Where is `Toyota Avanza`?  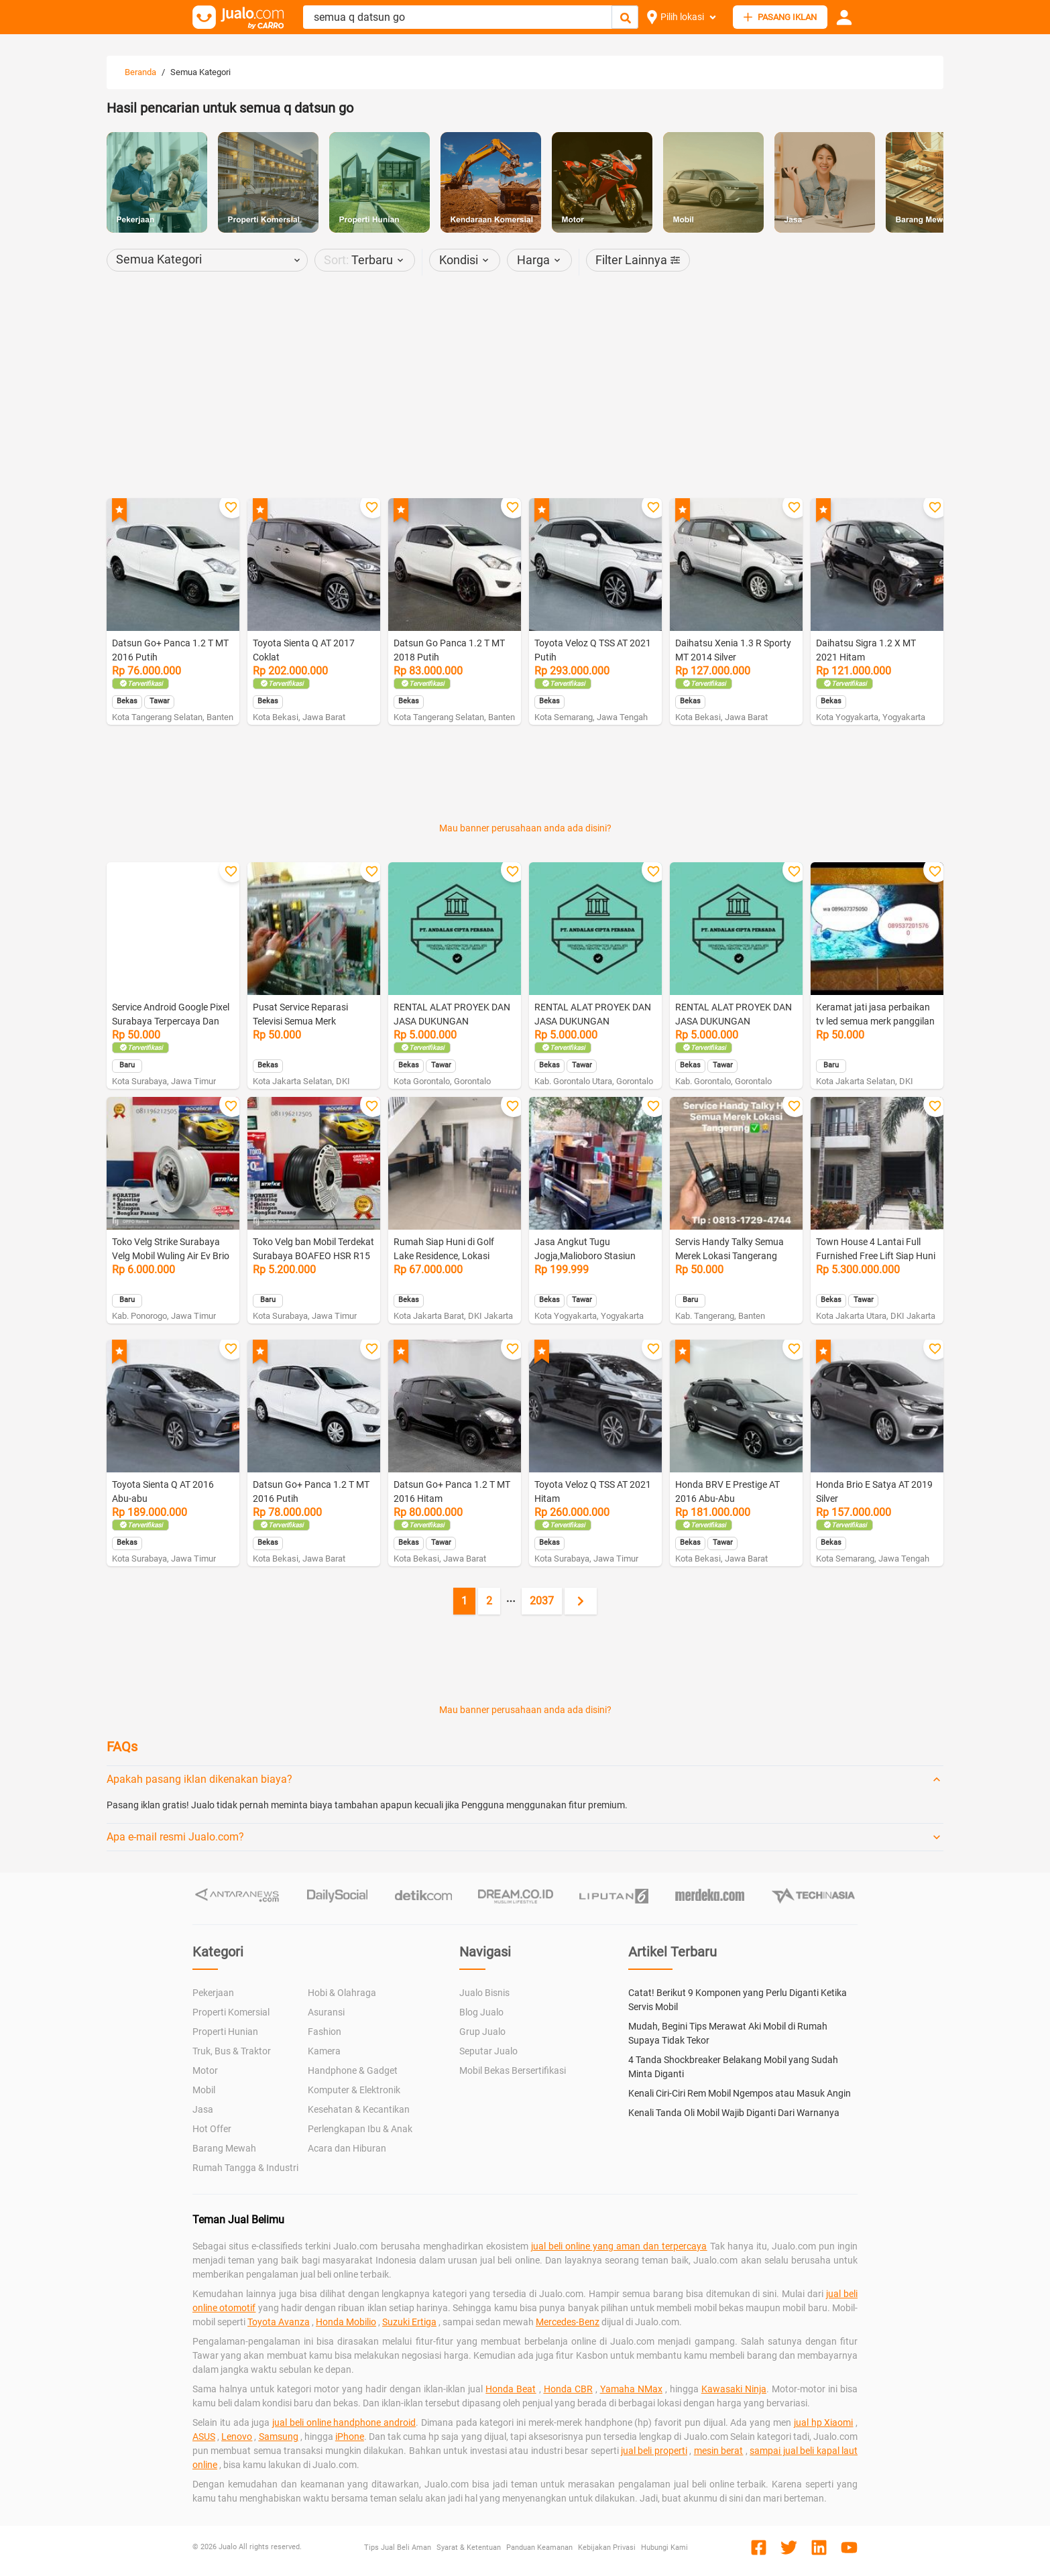 Toyota Avanza is located at coordinates (278, 2322).